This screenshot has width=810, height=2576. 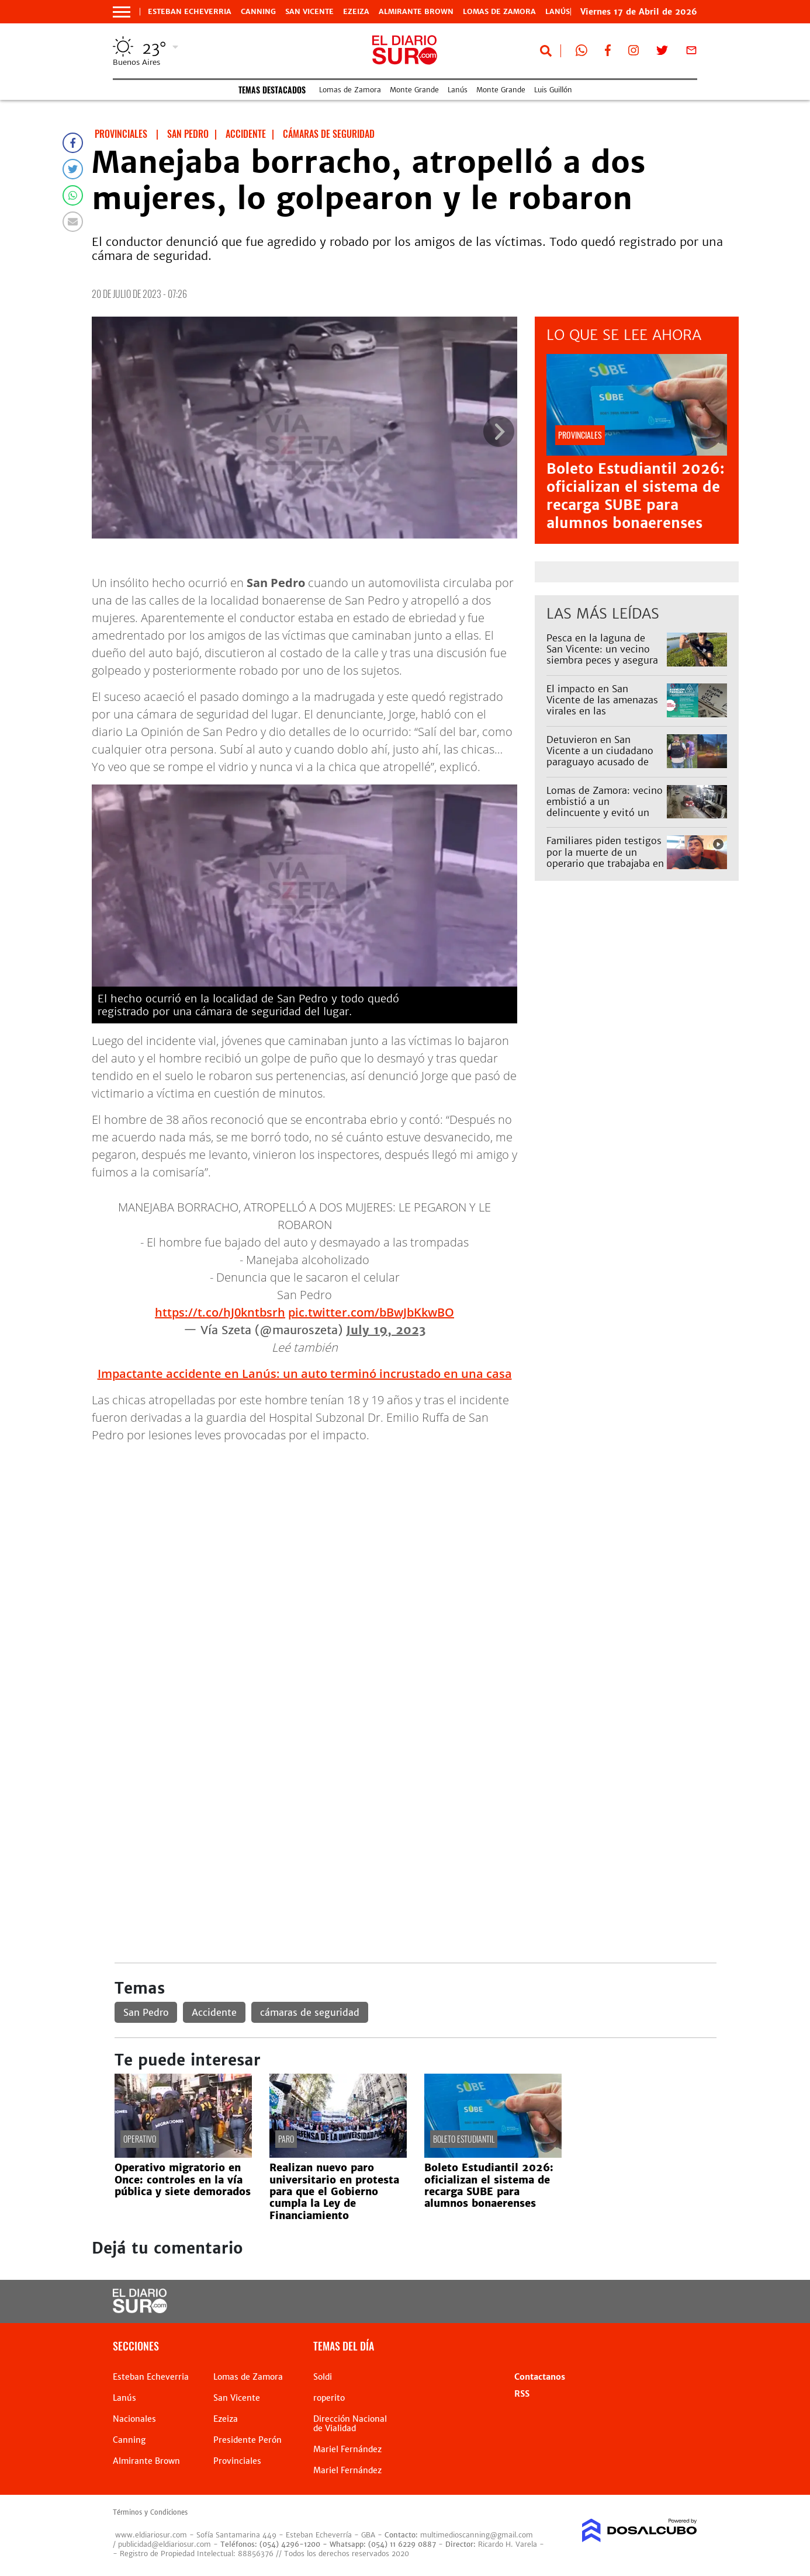 I want to click on July 19, 2023, so click(x=385, y=1329).